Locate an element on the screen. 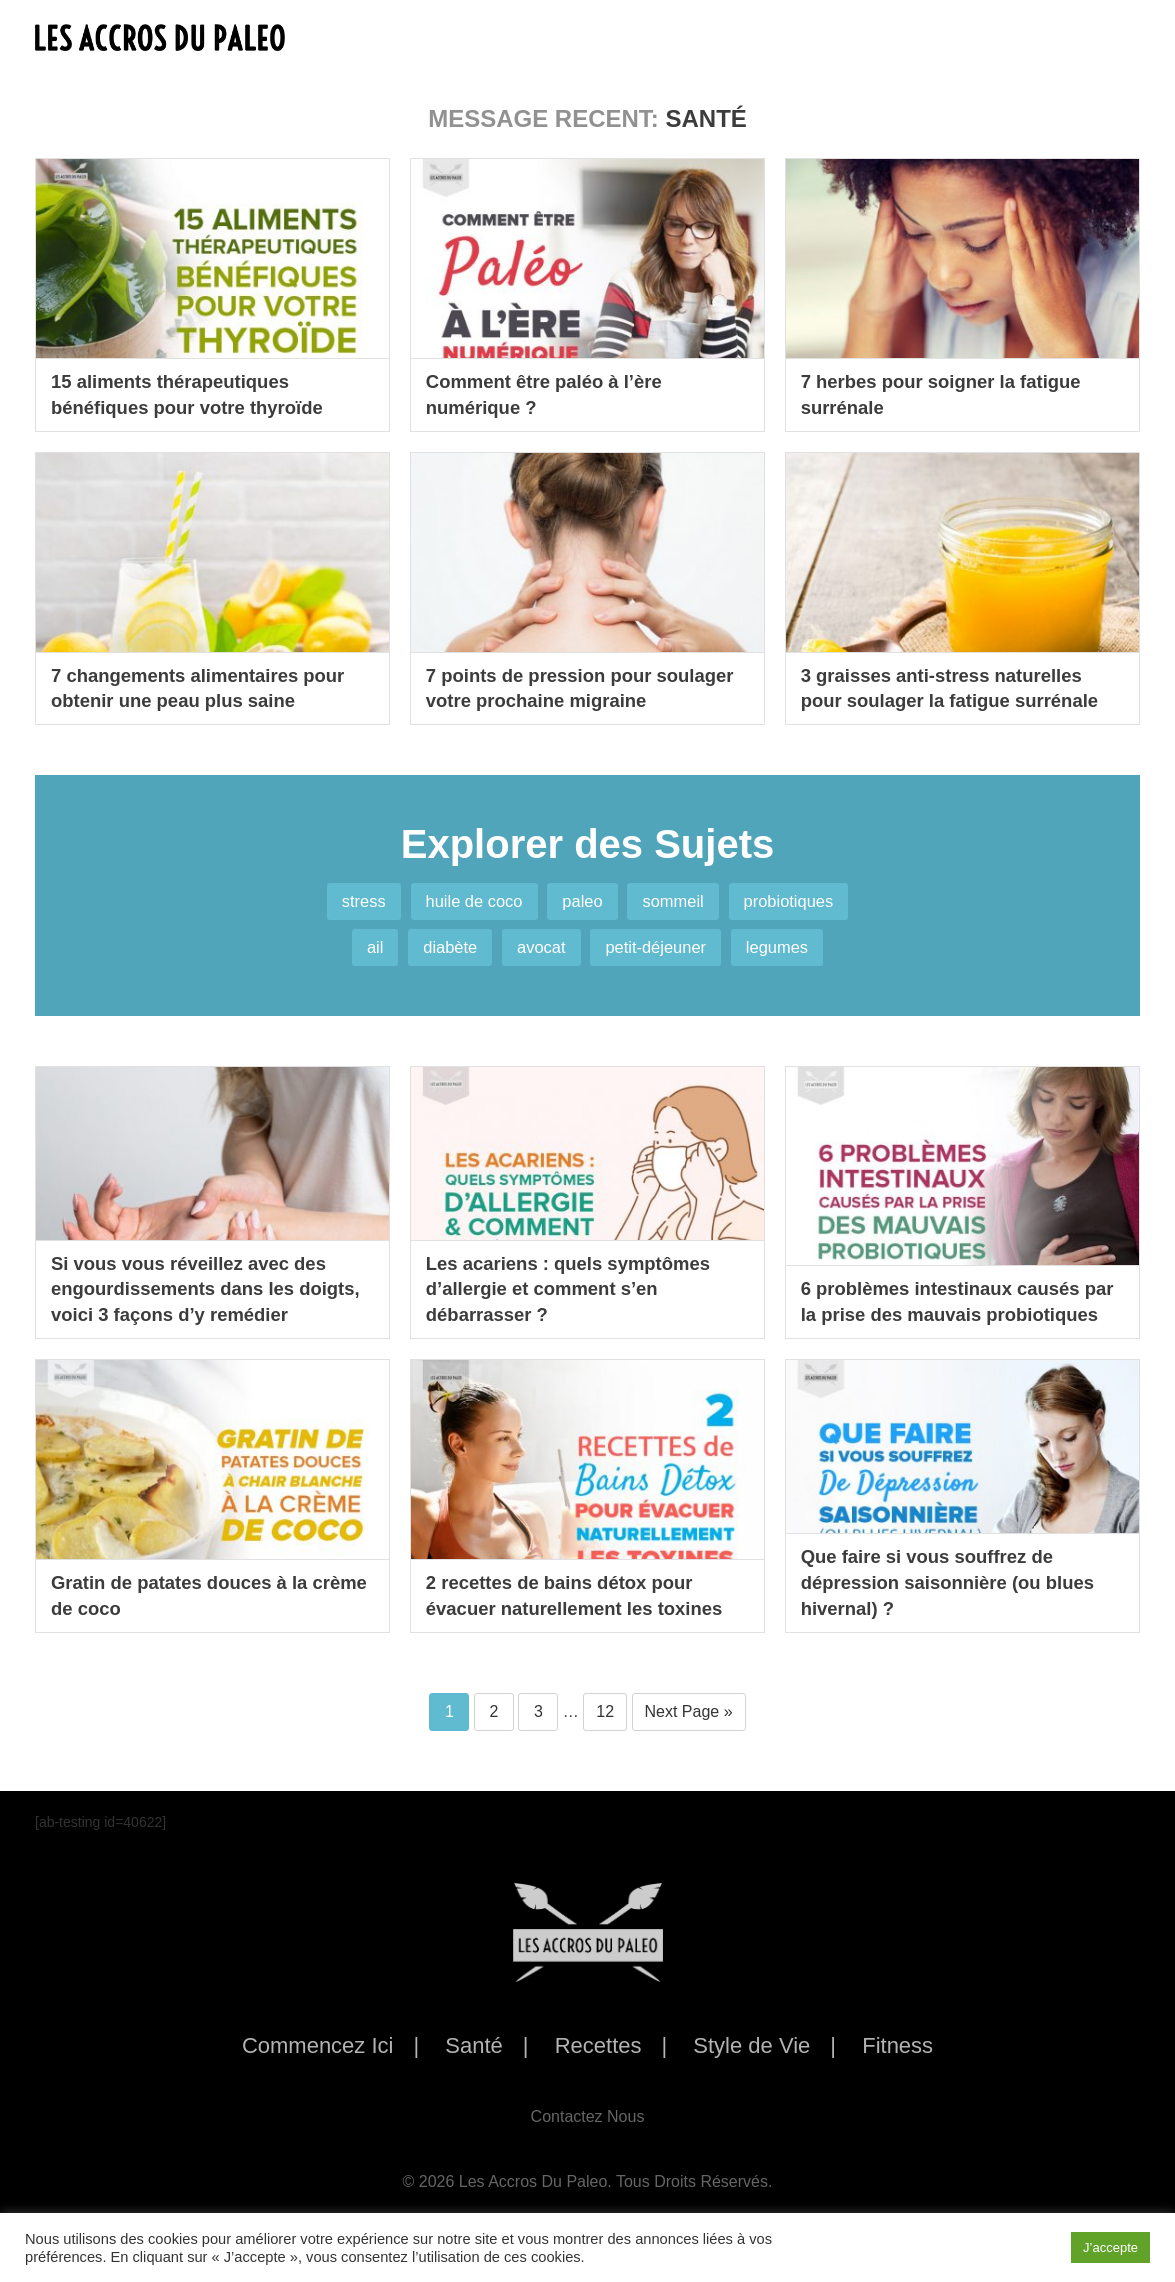 This screenshot has height=2282, width=1175. Gratin de patates douces à la crème de coco is located at coordinates (190, 1611).